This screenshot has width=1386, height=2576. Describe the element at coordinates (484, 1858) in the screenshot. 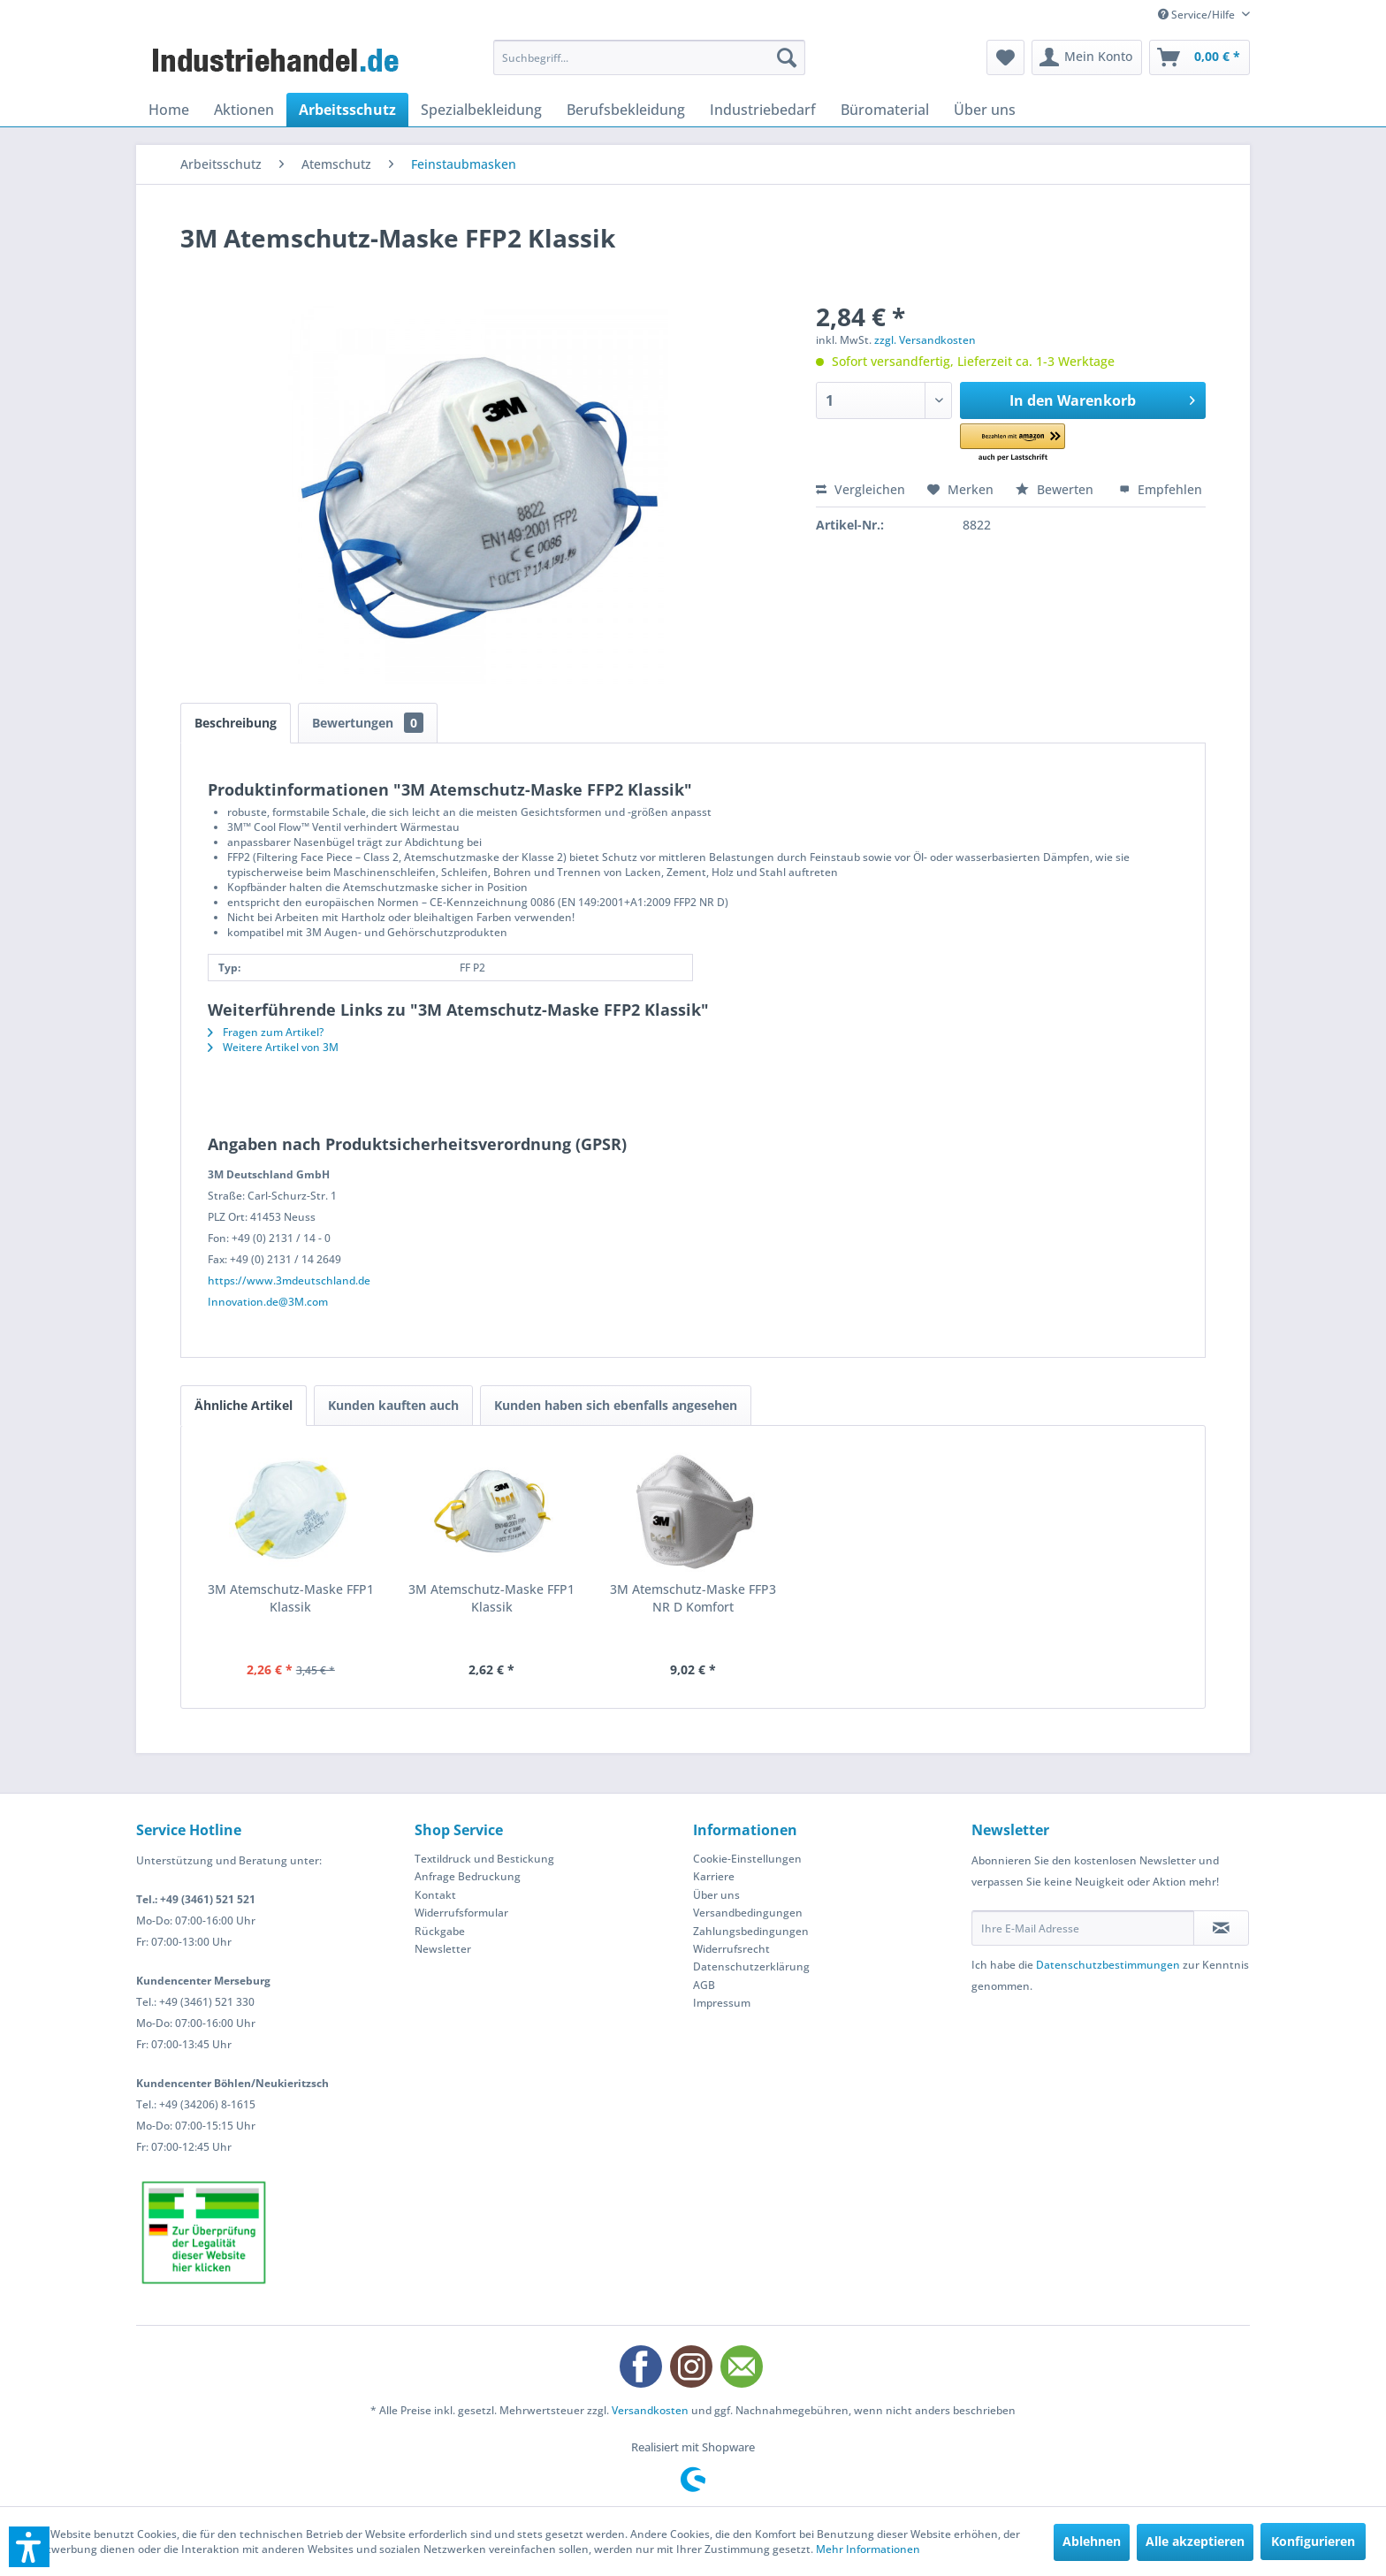

I see `Textildruck und Bestickung` at that location.